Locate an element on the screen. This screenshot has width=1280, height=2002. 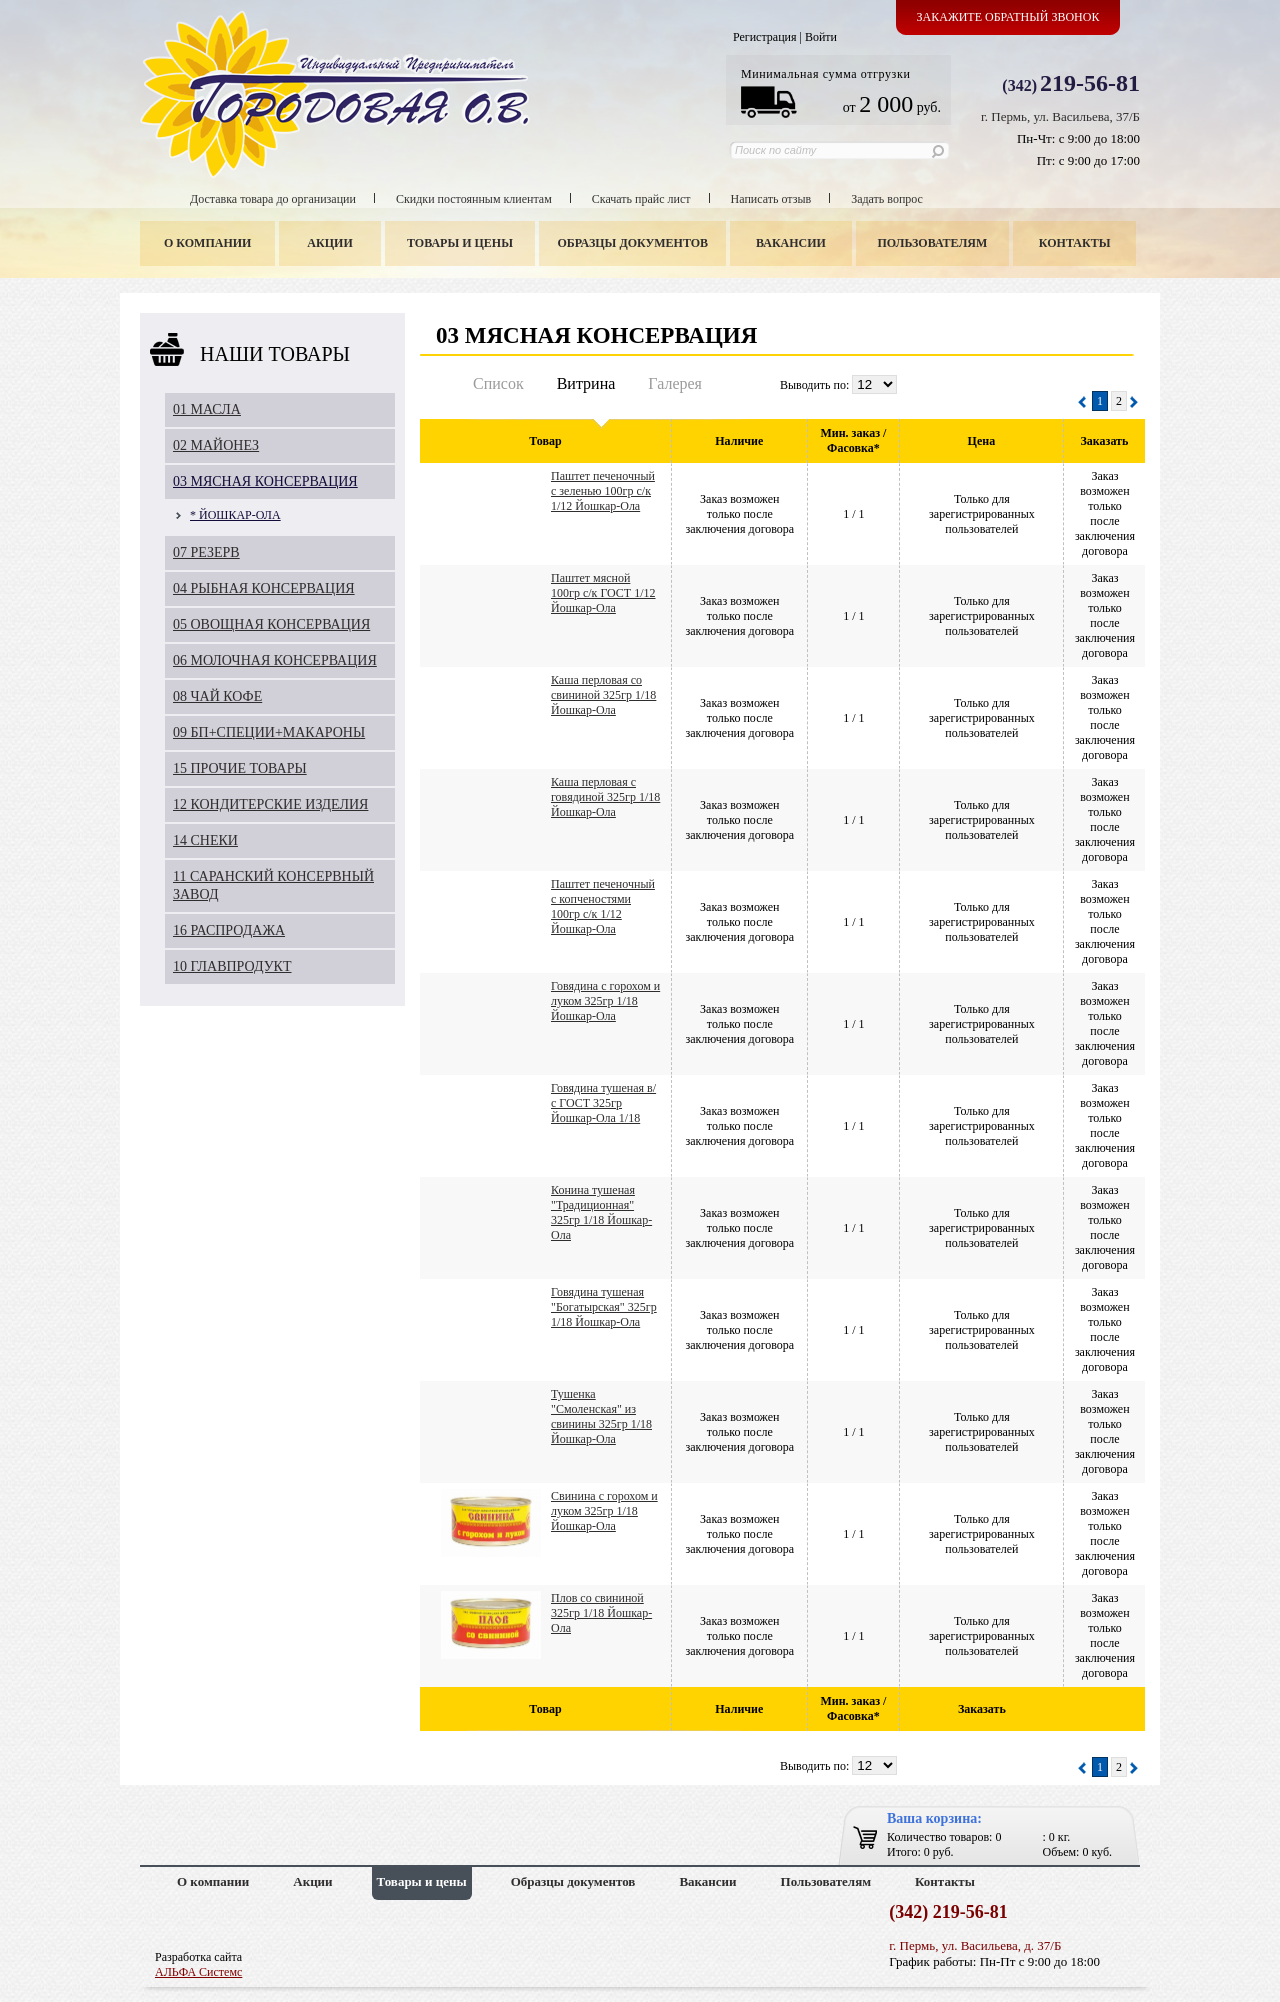
08 ЧАЙ КОФЕ is located at coordinates (217, 696).